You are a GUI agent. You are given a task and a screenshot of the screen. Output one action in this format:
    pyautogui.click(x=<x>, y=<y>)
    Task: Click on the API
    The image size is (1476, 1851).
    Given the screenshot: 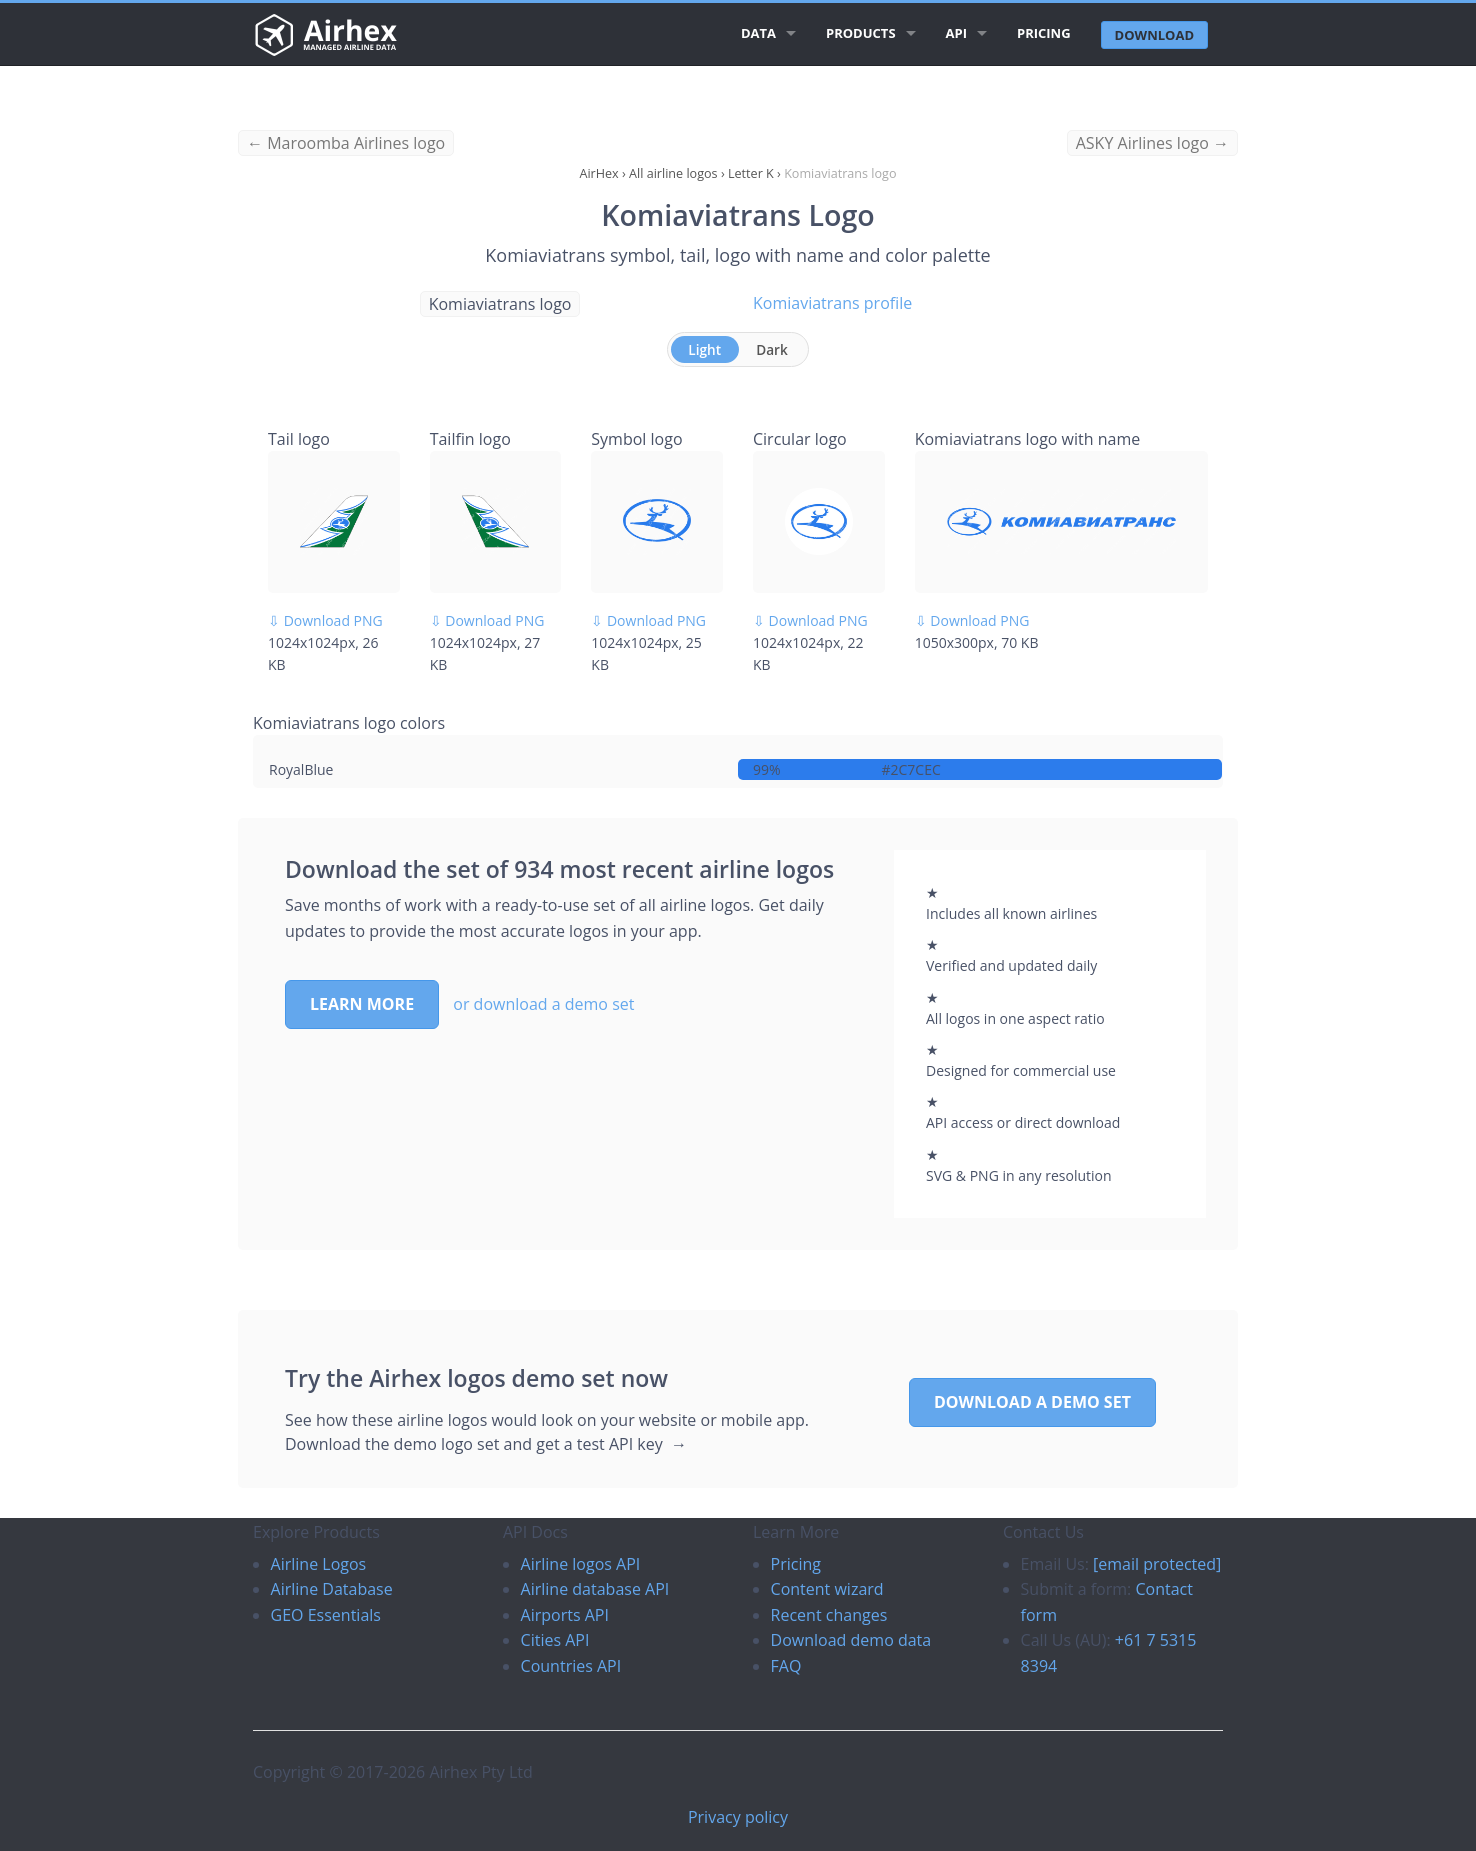 What is the action you would take?
    pyautogui.click(x=956, y=33)
    